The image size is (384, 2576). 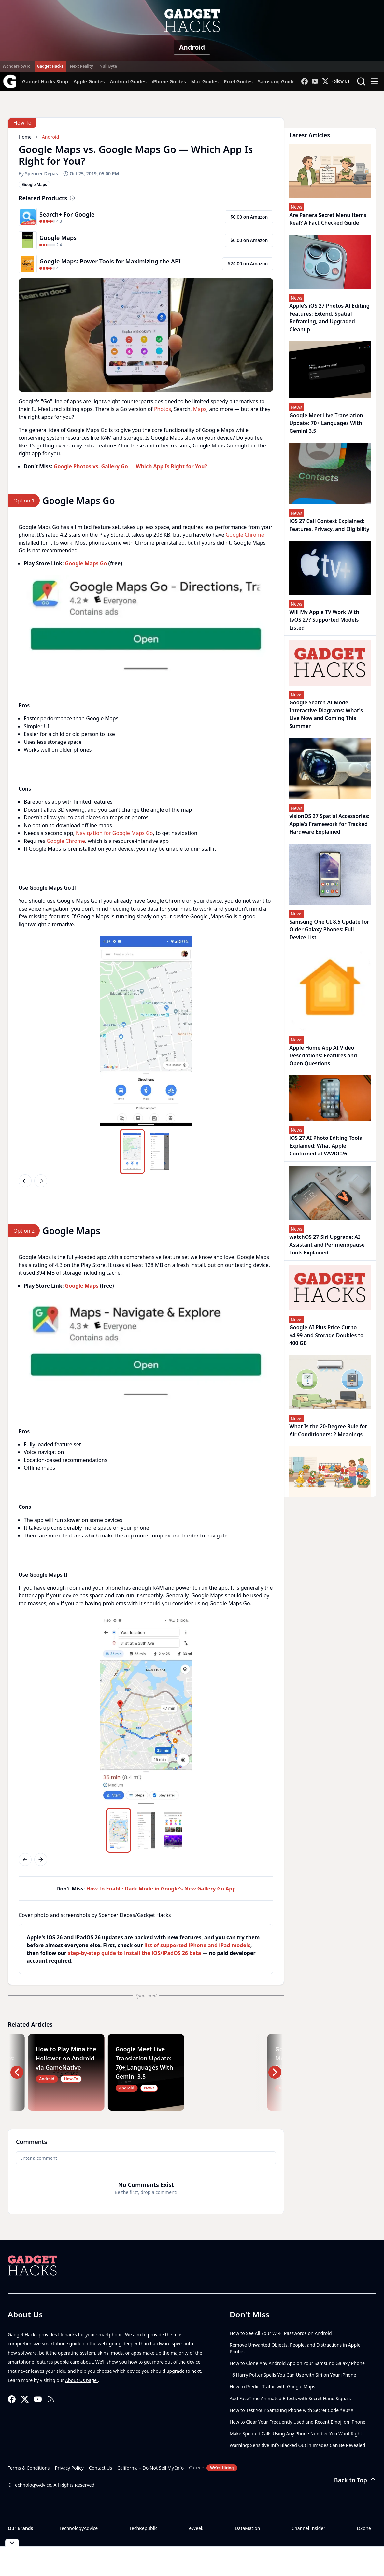 I want to click on WonderHowTo, so click(x=17, y=66).